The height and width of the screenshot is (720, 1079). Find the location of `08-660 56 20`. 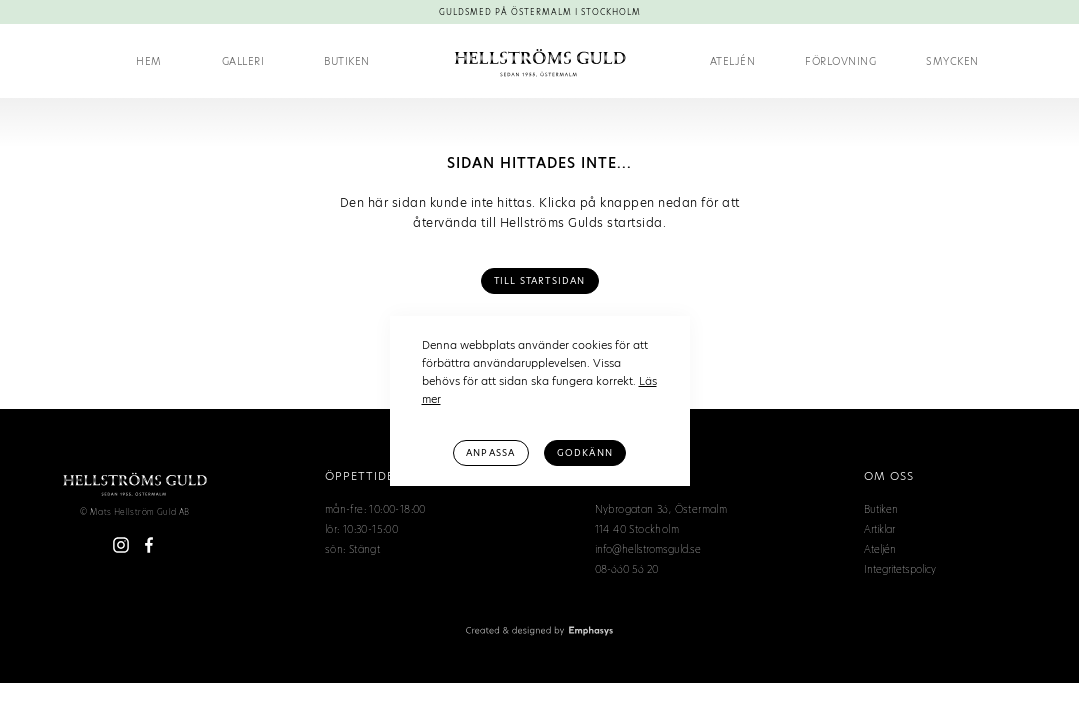

08-660 56 20 is located at coordinates (626, 569).